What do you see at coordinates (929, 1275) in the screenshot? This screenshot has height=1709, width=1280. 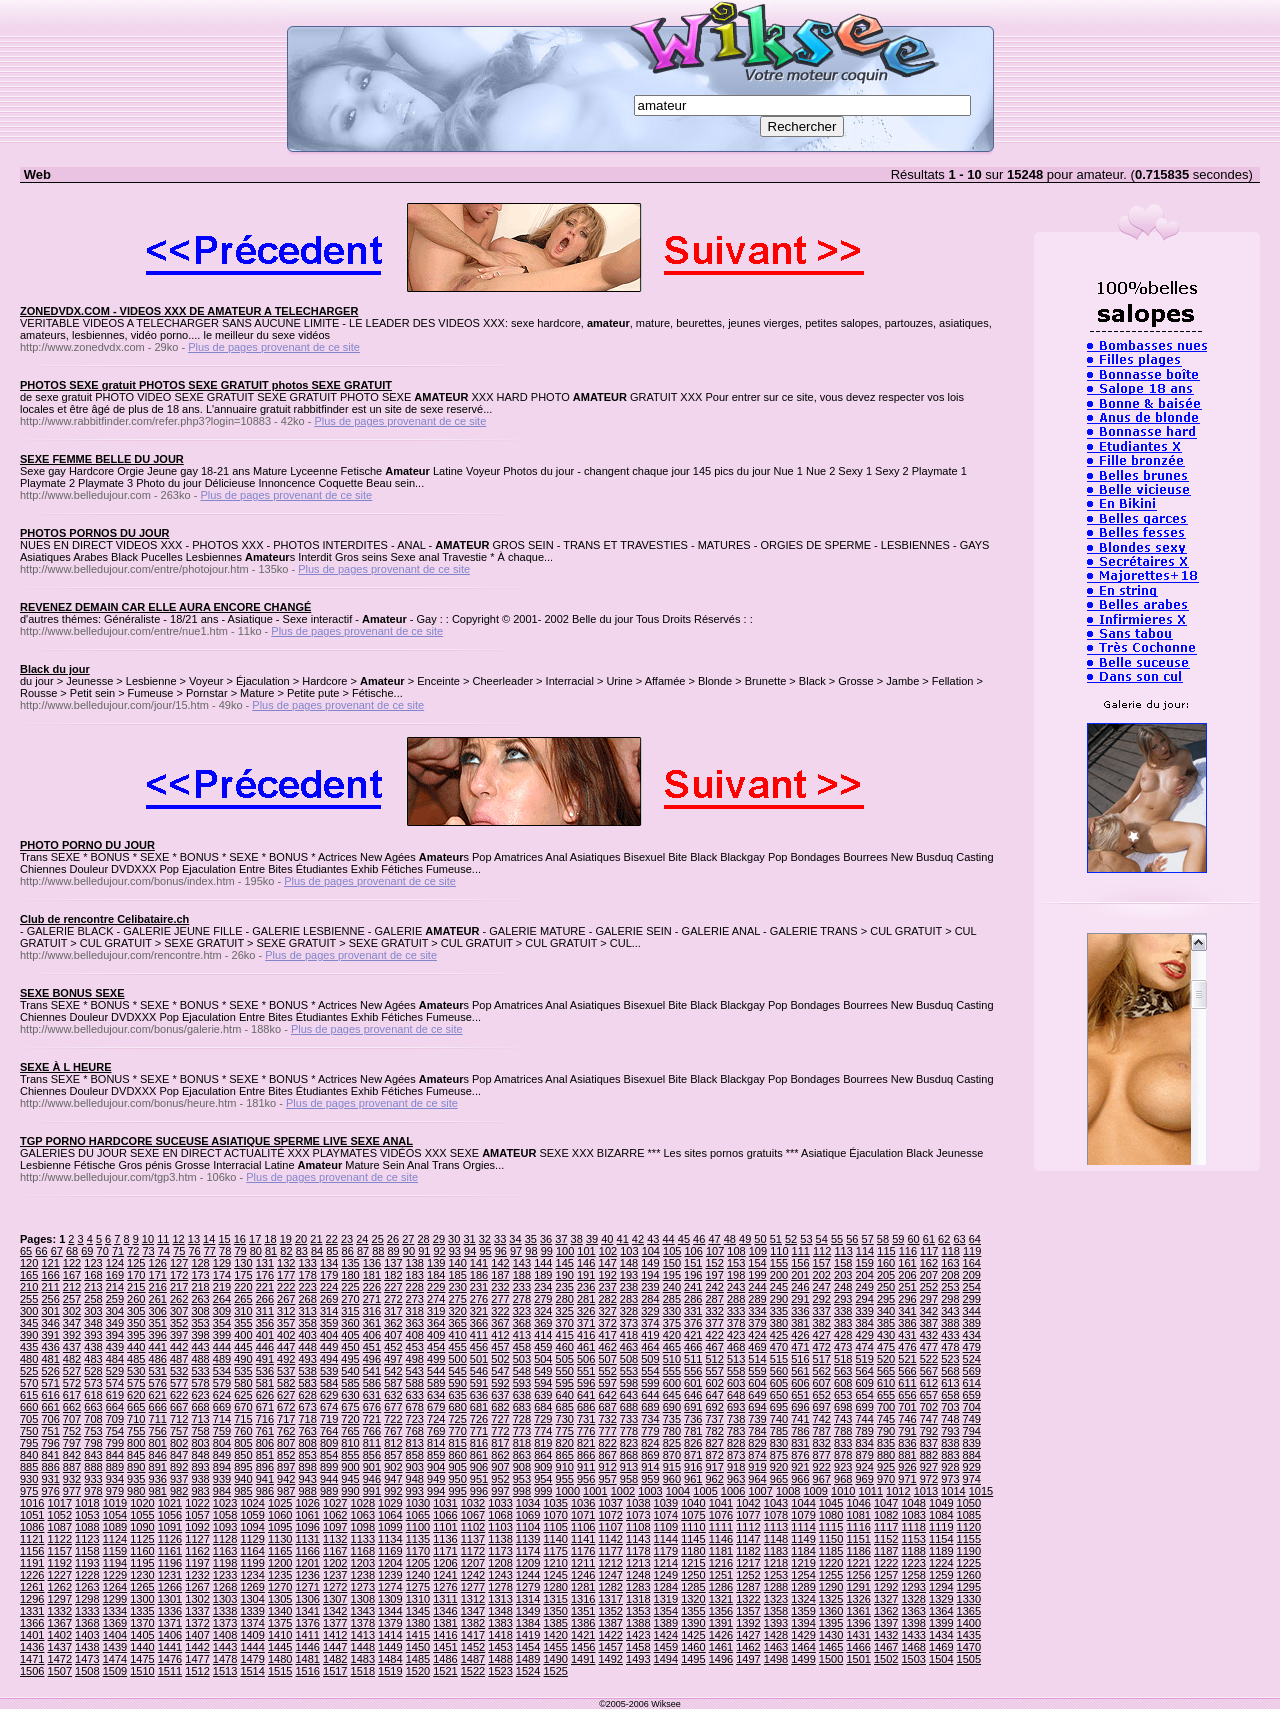 I see `207` at bounding box center [929, 1275].